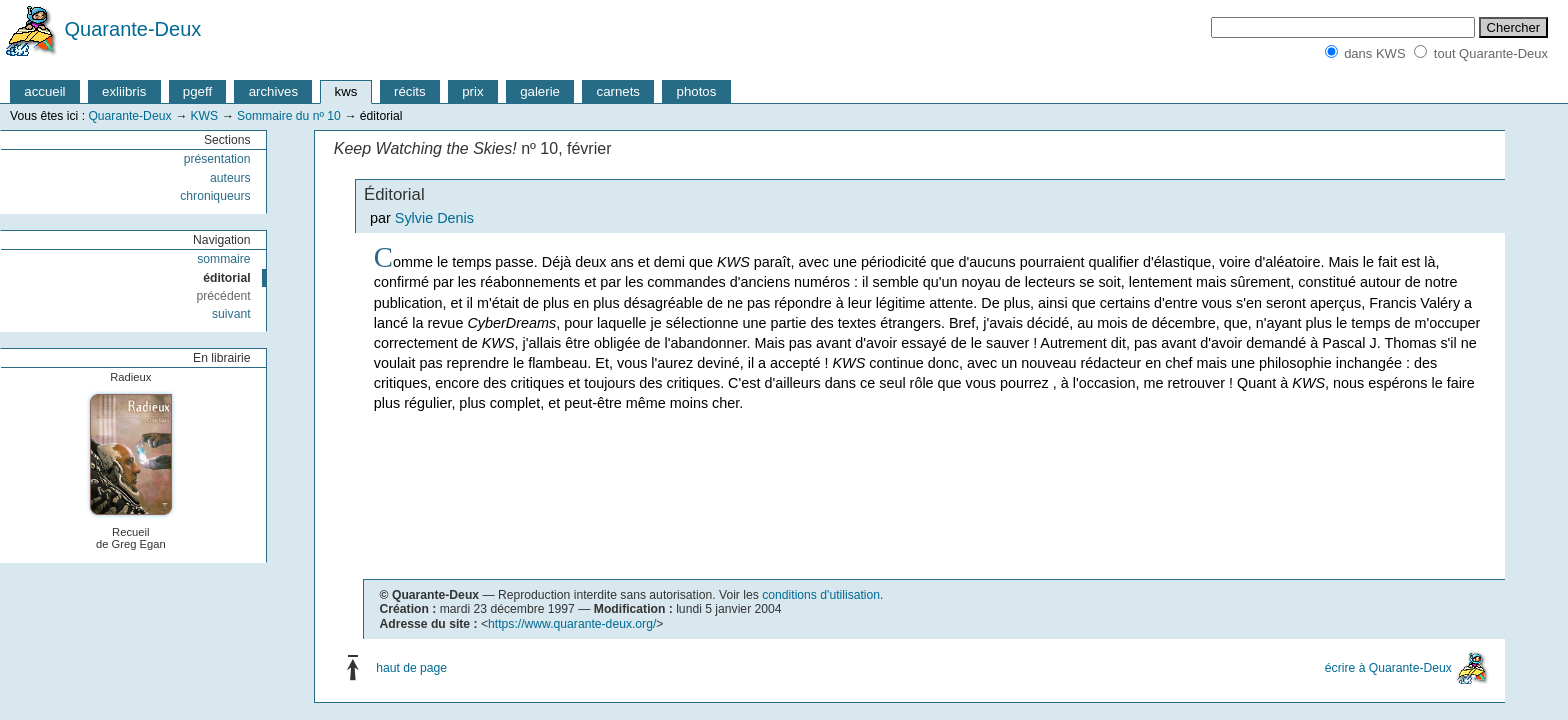  Describe the element at coordinates (223, 259) in the screenshot. I see `sommaire` at that location.